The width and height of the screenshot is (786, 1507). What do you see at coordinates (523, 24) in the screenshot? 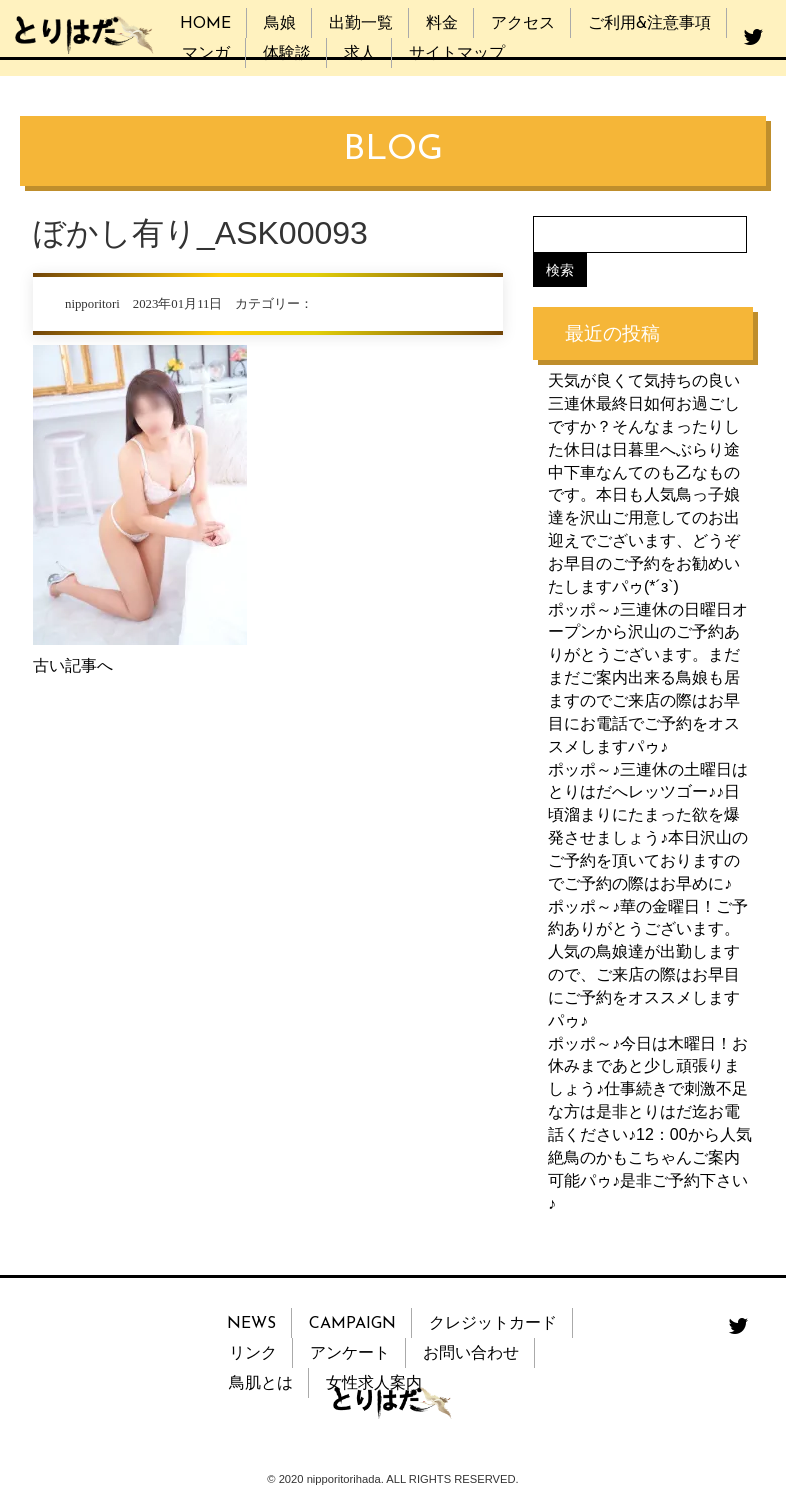
I see `アクセス` at bounding box center [523, 24].